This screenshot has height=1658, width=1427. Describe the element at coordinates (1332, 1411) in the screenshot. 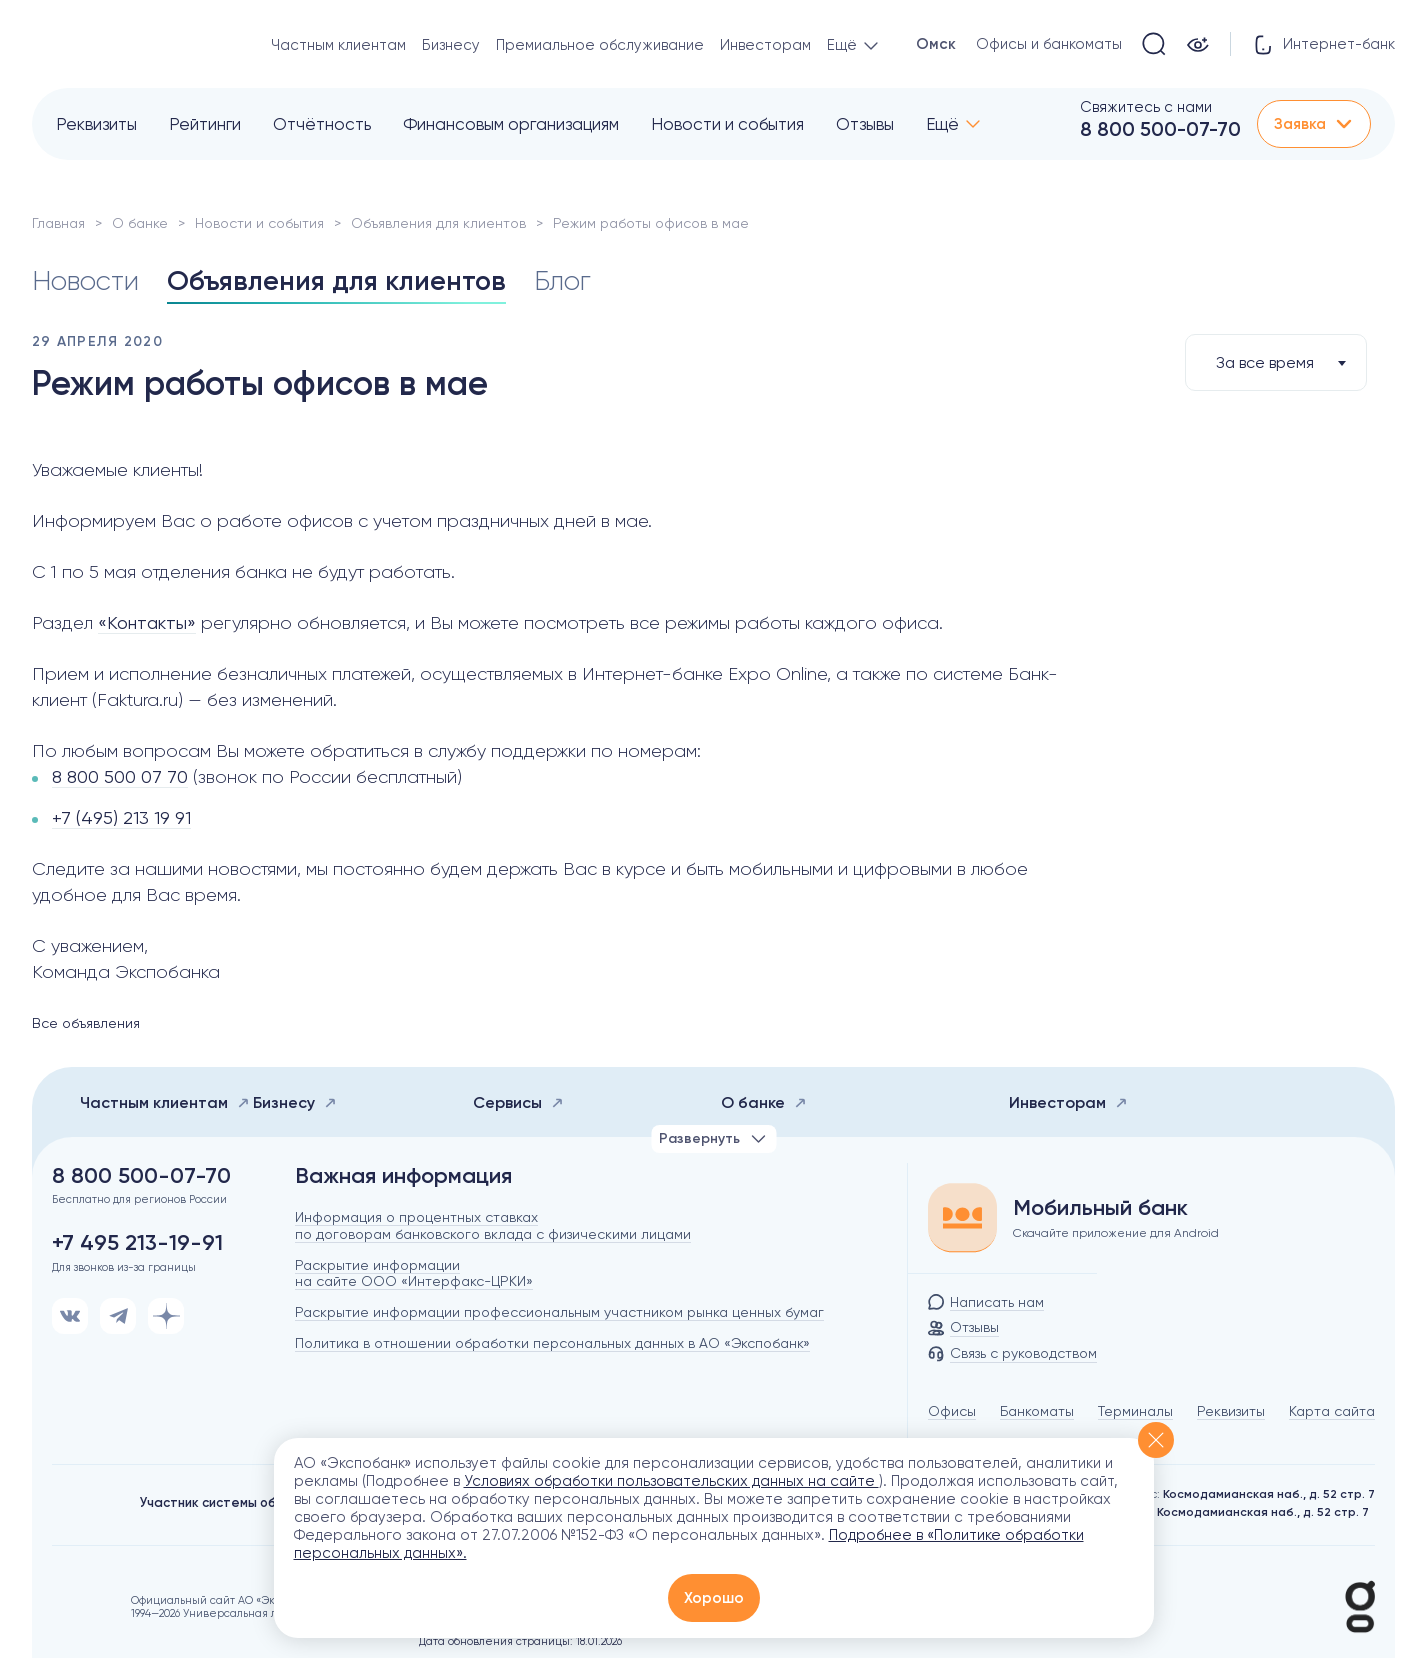

I see `Карта сайта` at that location.